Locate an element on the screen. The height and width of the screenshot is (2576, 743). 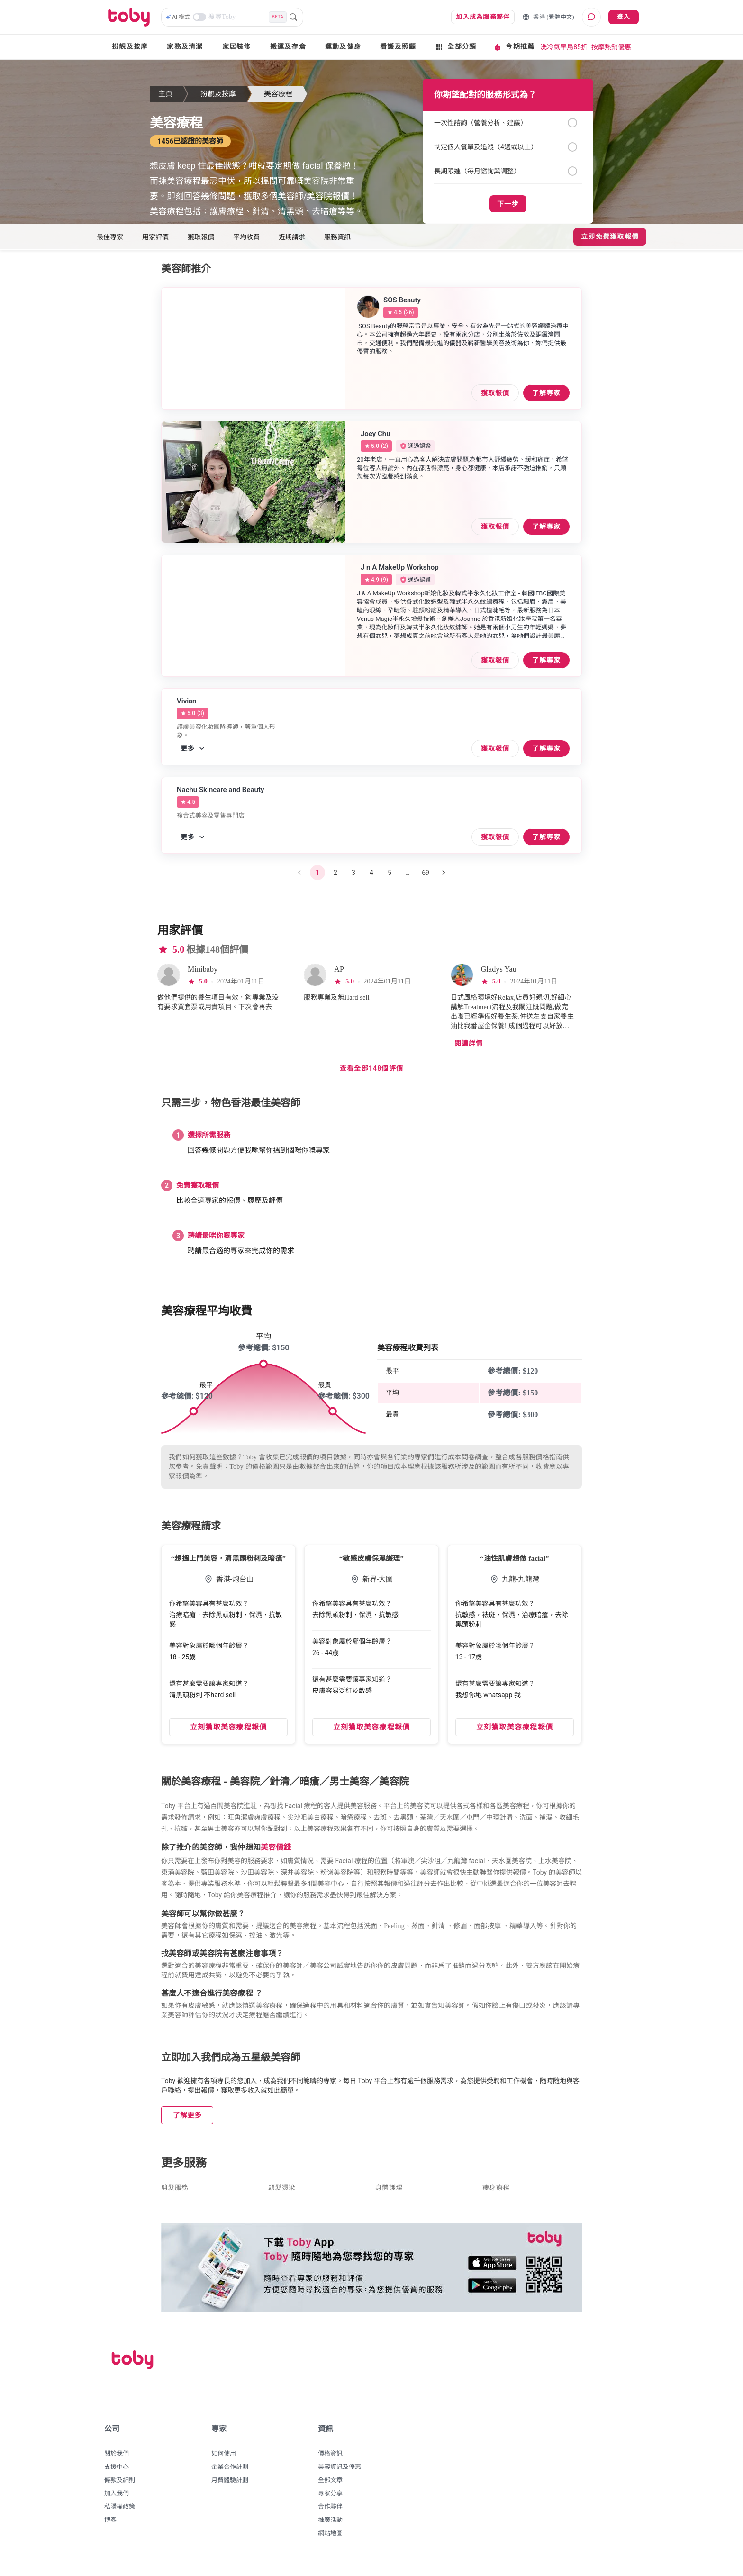
扮靚及按摩 is located at coordinates (130, 46).